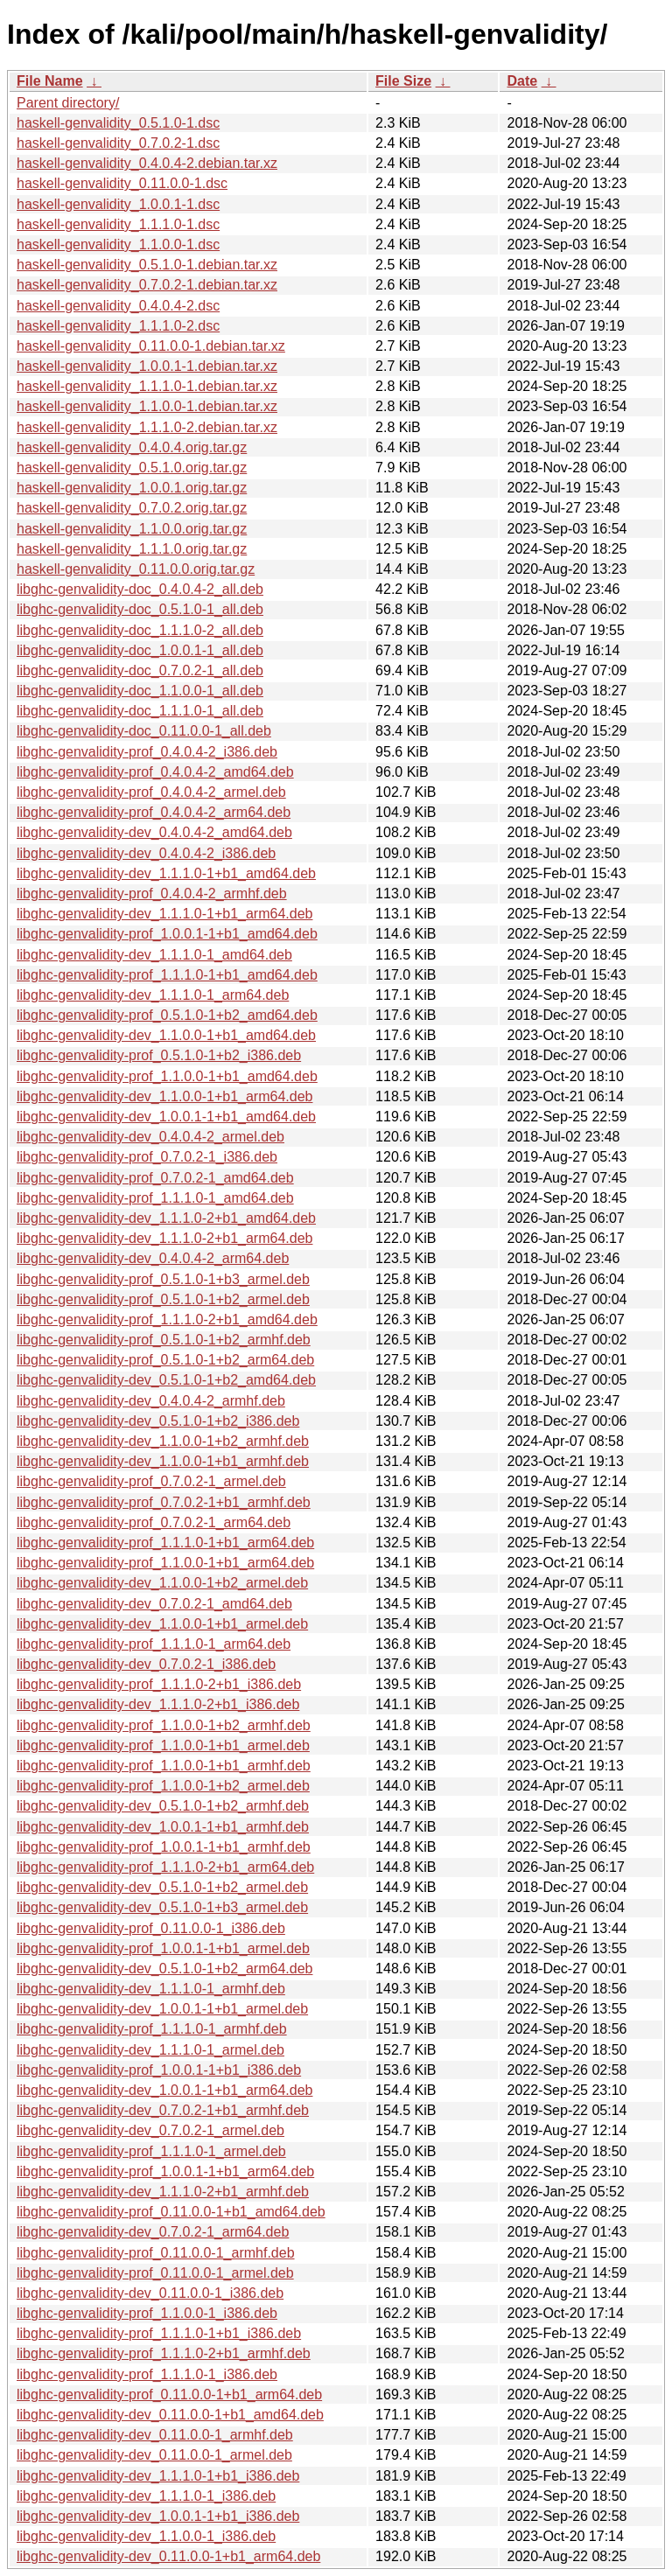 This screenshot has width=672, height=2576. What do you see at coordinates (140, 609) in the screenshot?
I see `libghc-genvalidity-doc_0.5.1.0-1_all.deb` at bounding box center [140, 609].